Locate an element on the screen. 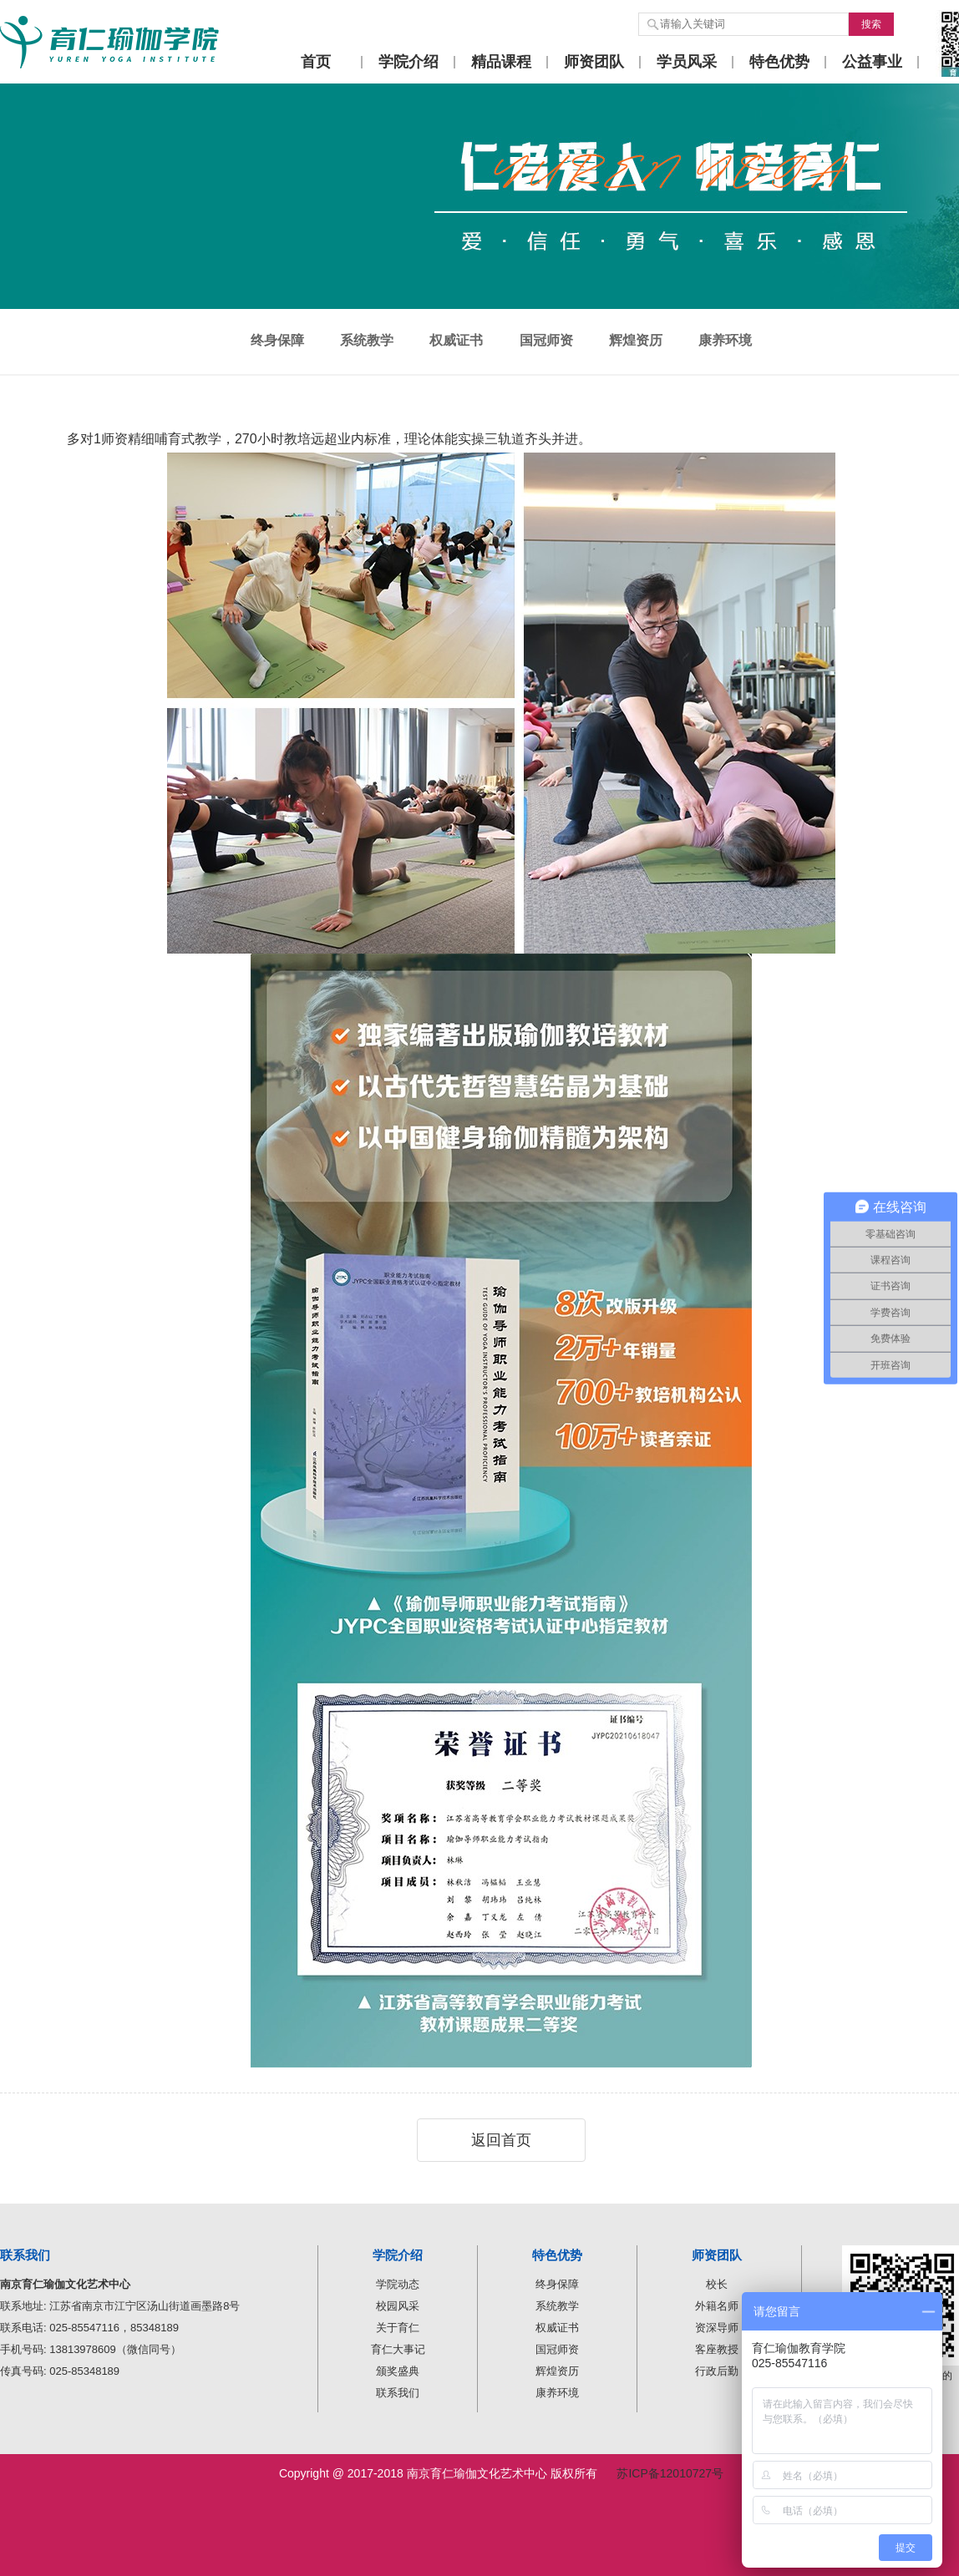 This screenshot has width=959, height=2576. 康养环境 is located at coordinates (725, 340).